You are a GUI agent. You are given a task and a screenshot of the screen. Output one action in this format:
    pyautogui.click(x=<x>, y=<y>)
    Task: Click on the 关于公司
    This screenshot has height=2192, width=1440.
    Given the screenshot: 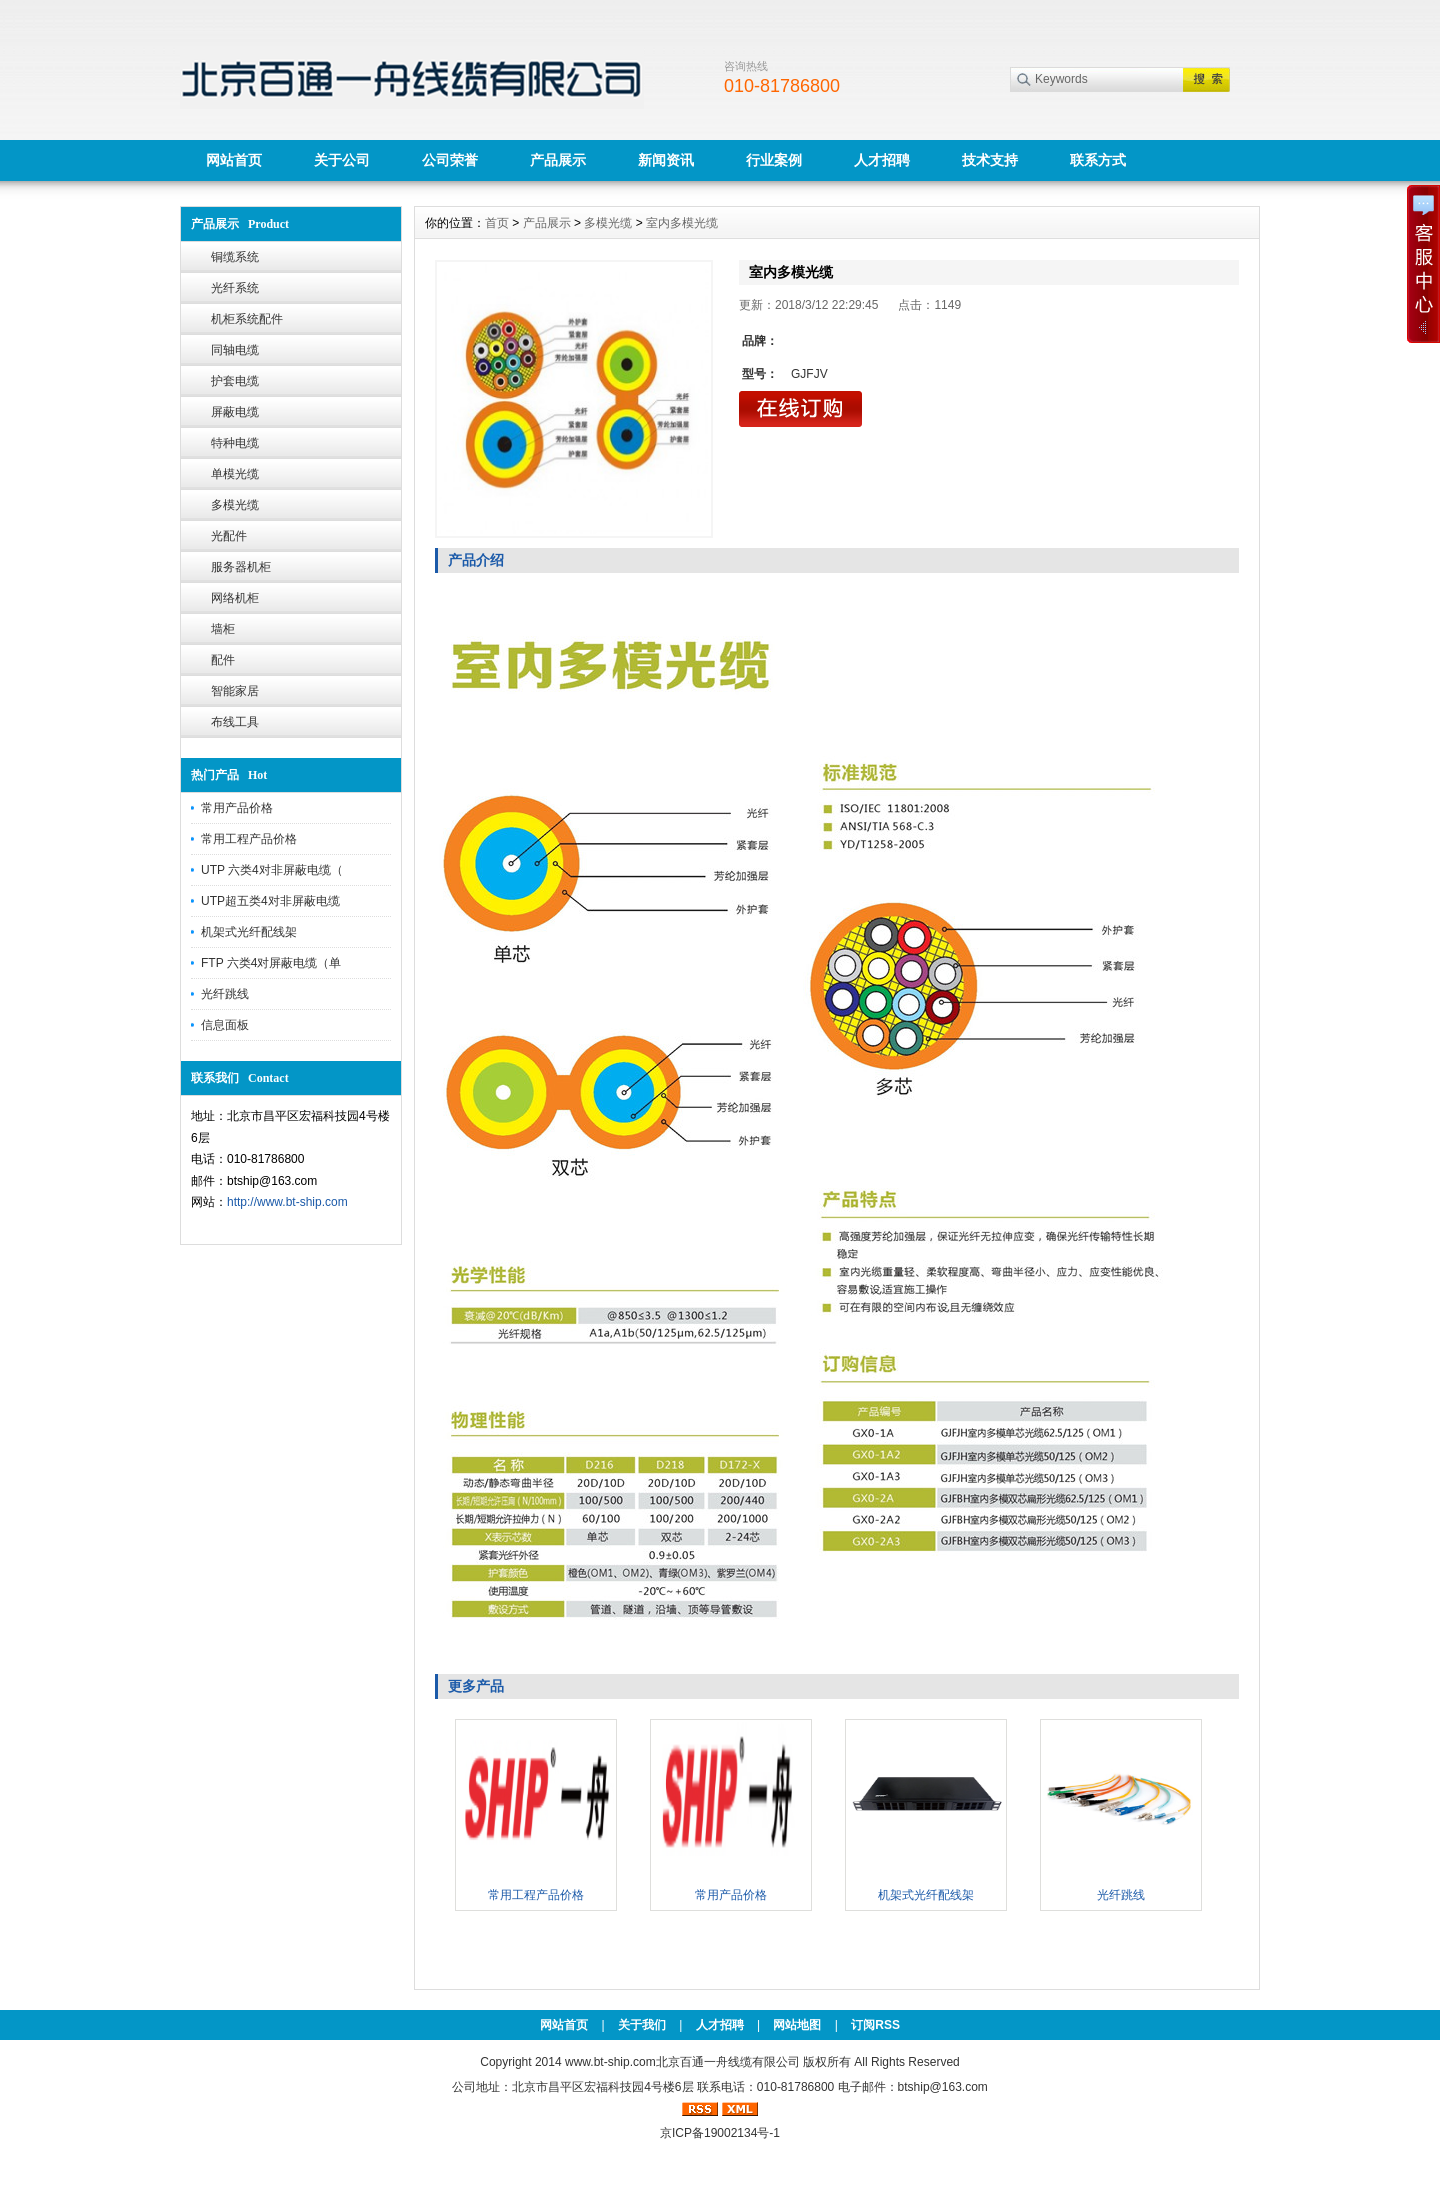 What is the action you would take?
    pyautogui.click(x=342, y=160)
    